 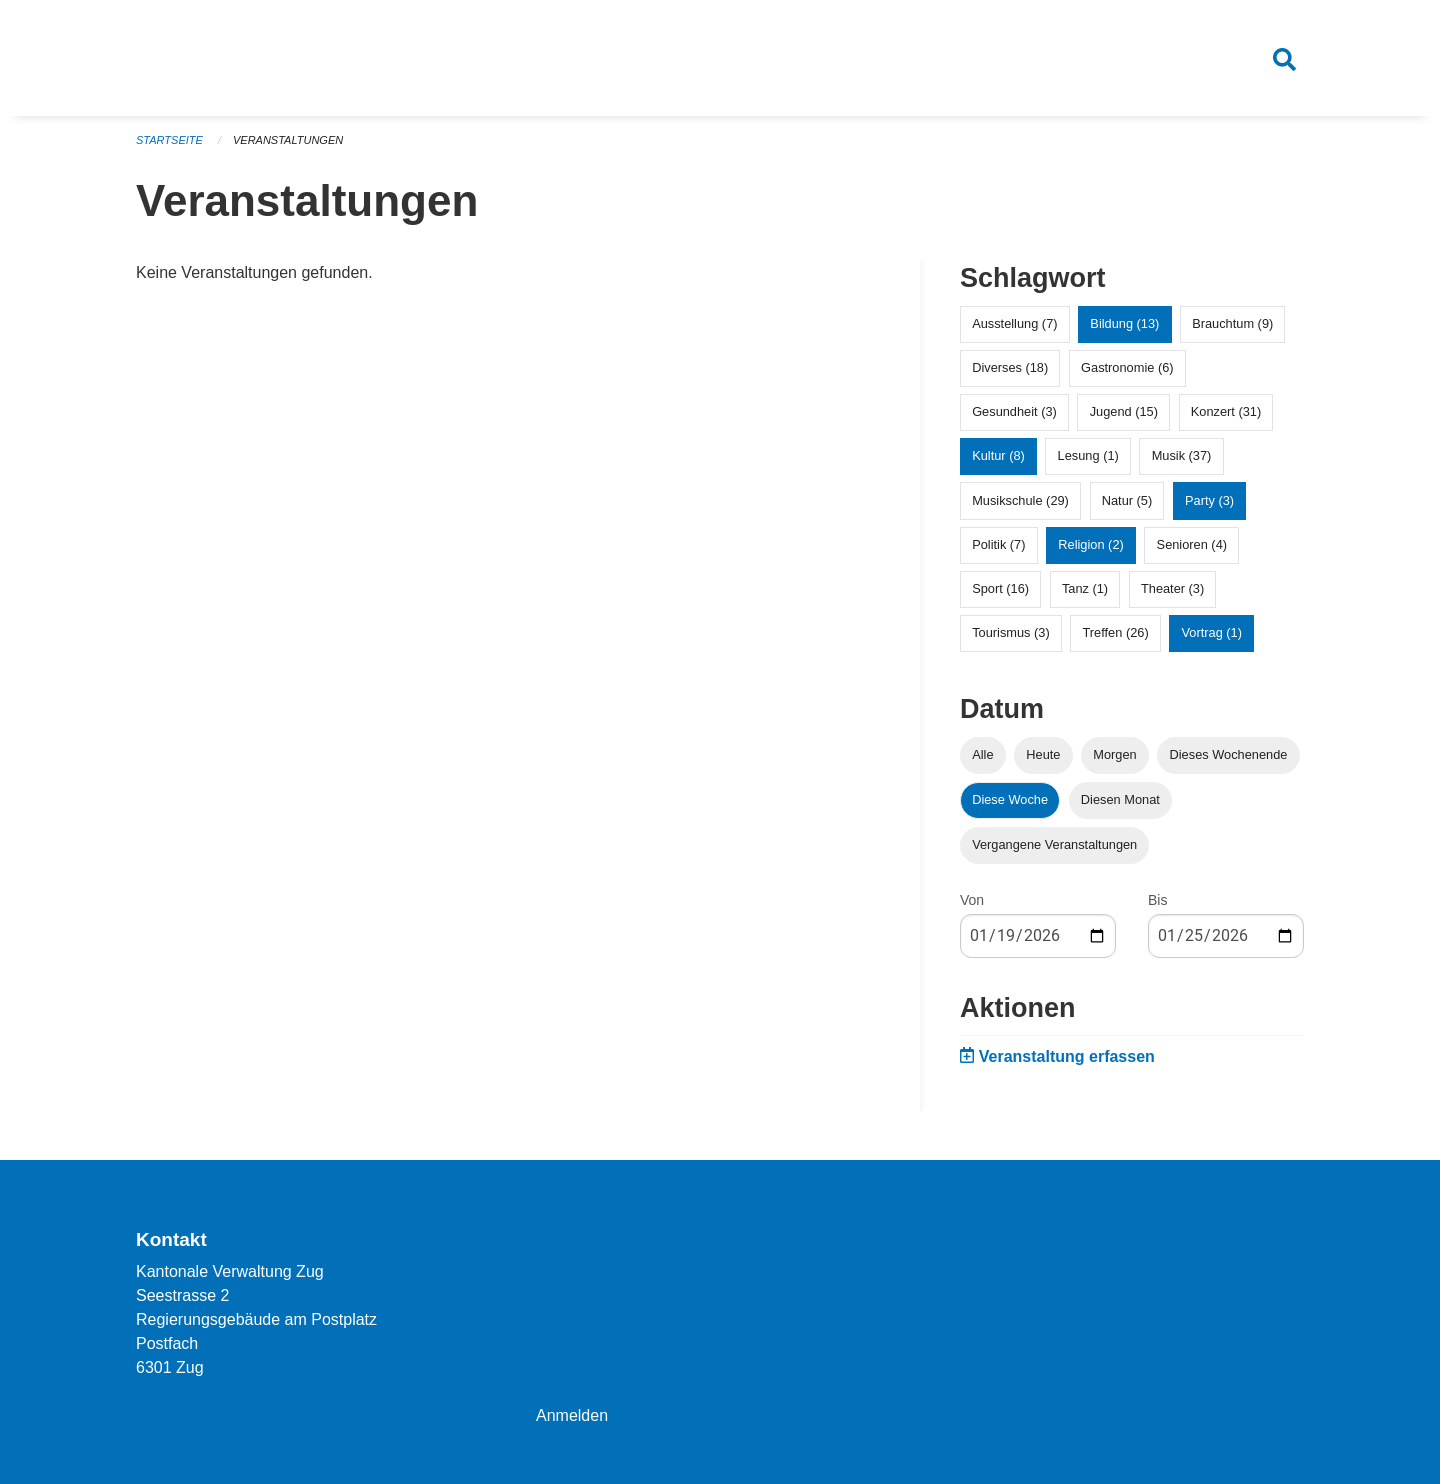 What do you see at coordinates (572, 1415) in the screenshot?
I see `Anmelden` at bounding box center [572, 1415].